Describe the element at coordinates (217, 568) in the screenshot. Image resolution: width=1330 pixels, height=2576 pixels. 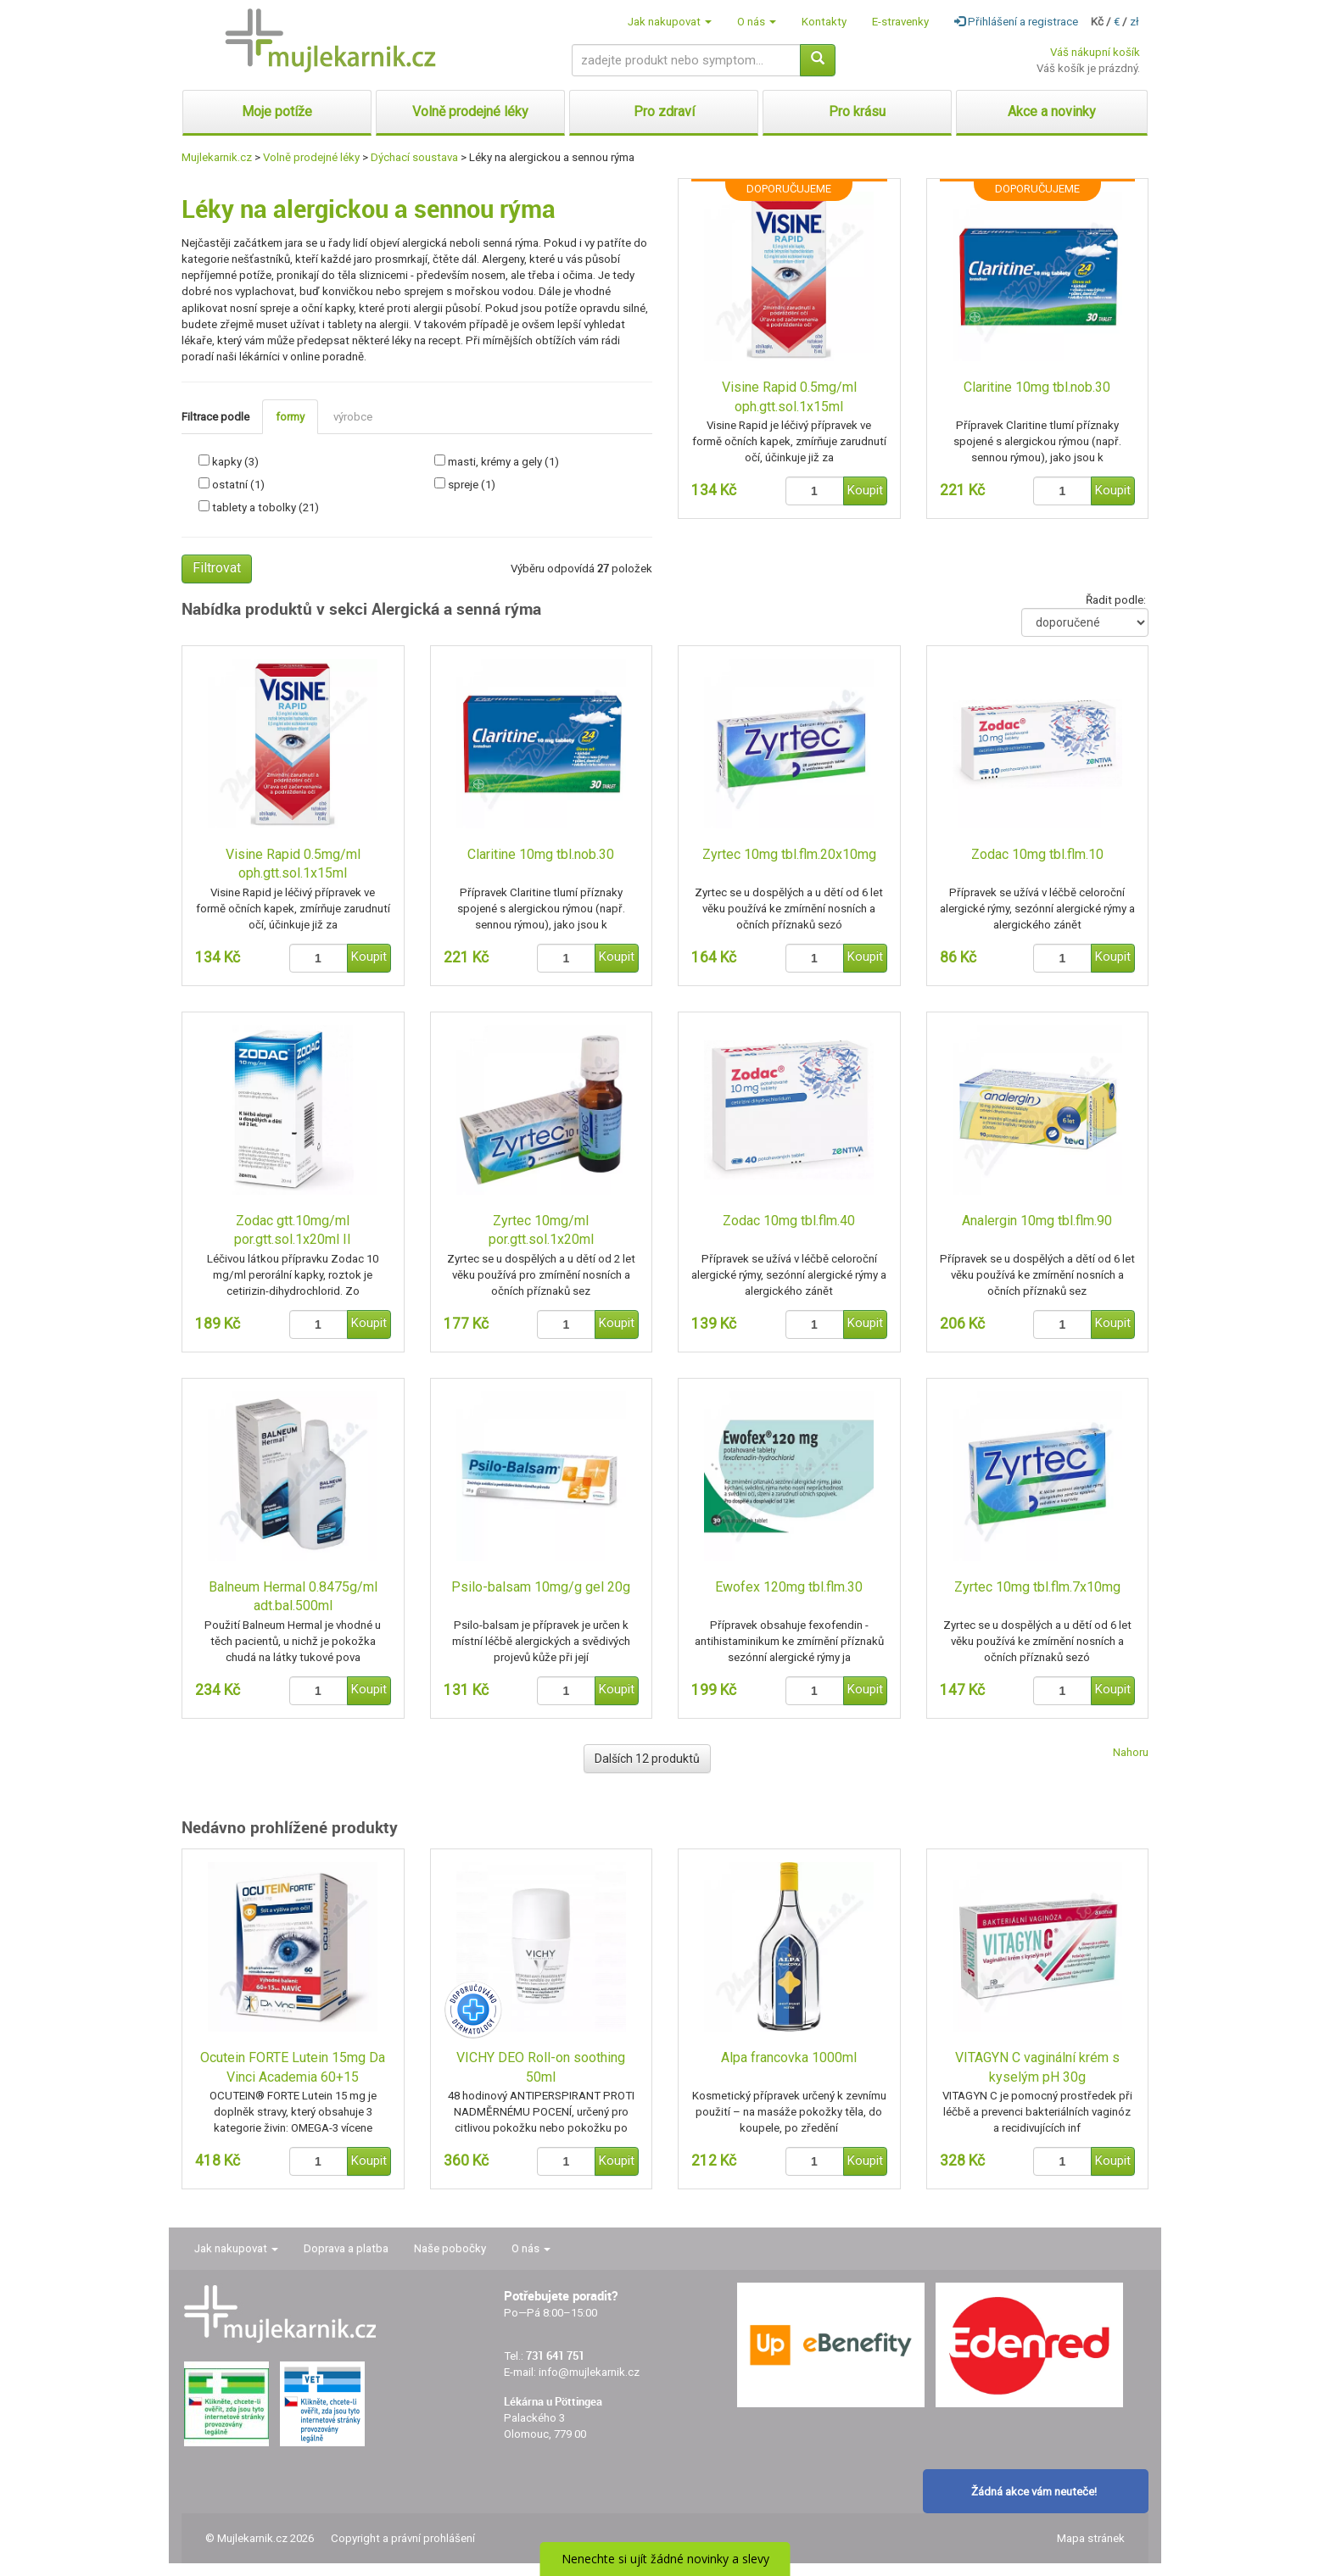
I see `Filtrovat` at that location.